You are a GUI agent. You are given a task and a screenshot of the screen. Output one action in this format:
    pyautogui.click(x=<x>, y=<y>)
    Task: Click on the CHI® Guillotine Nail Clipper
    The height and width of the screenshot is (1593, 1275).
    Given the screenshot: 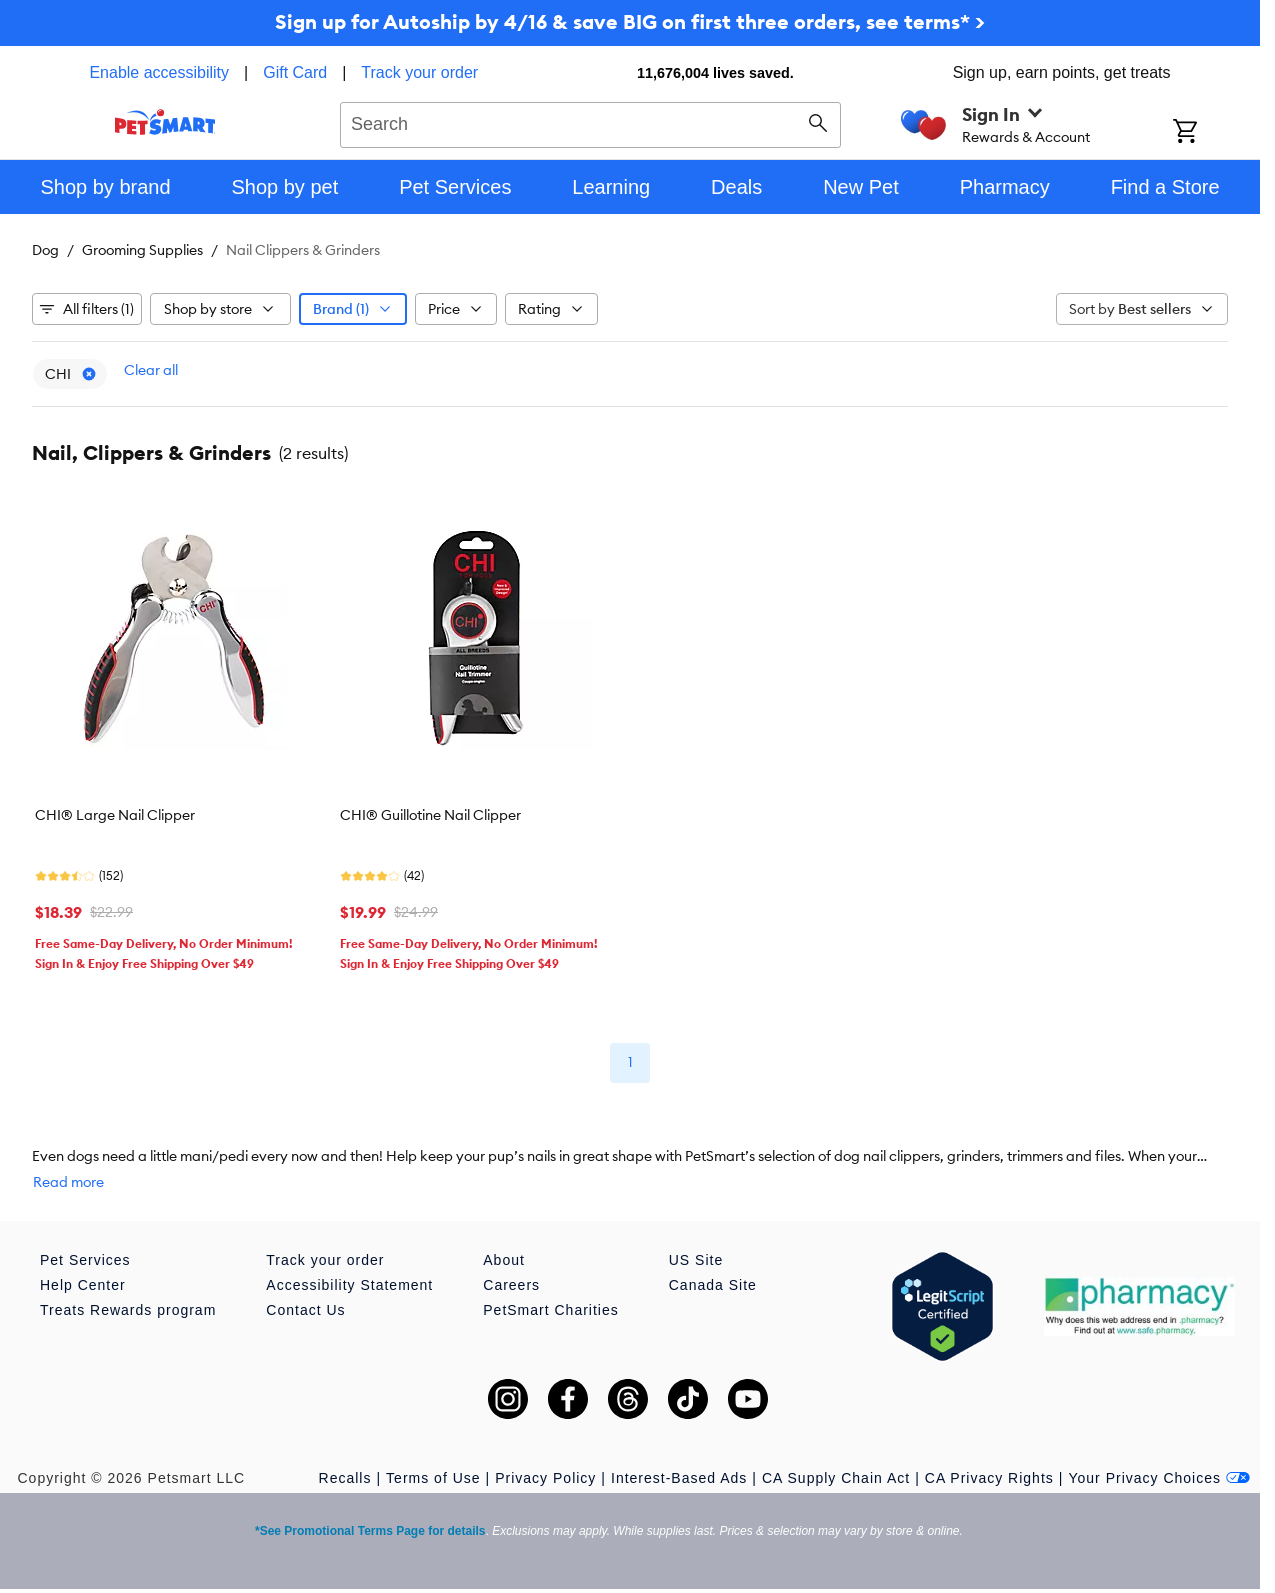 What is the action you would take?
    pyautogui.click(x=430, y=815)
    